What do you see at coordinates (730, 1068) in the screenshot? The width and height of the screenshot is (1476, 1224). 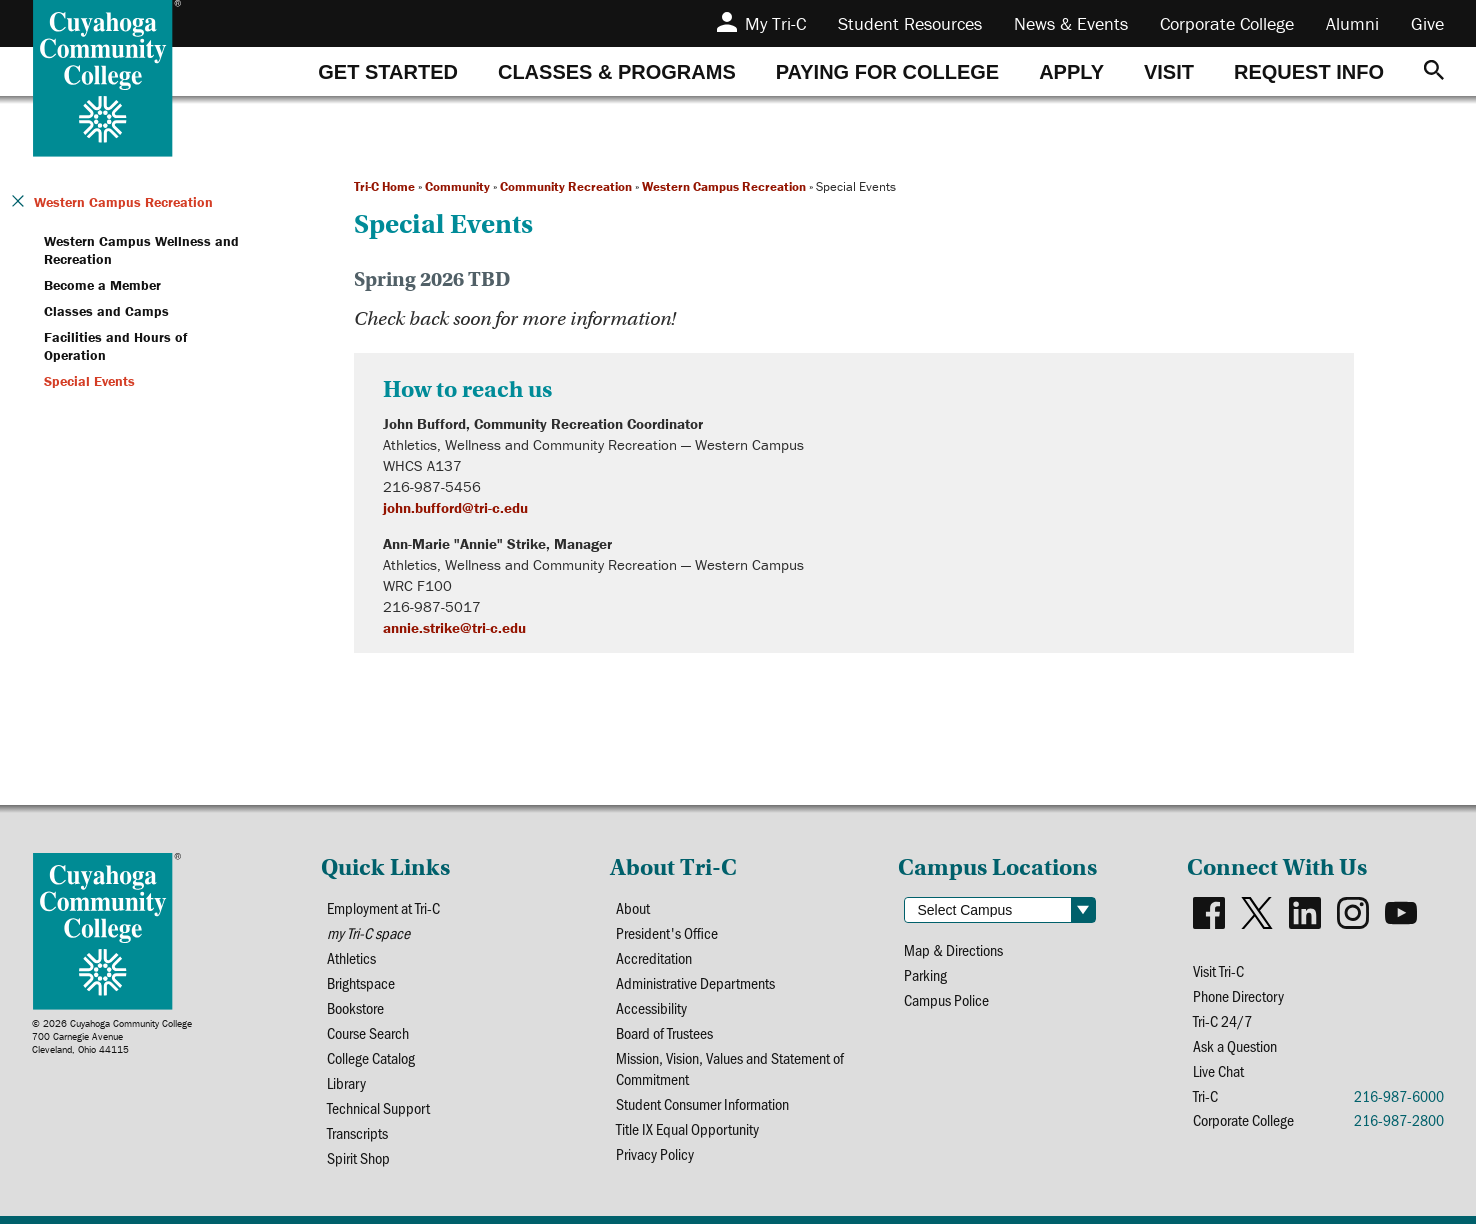 I see `Mission, Vision, Values and Statement of Commitment` at bounding box center [730, 1068].